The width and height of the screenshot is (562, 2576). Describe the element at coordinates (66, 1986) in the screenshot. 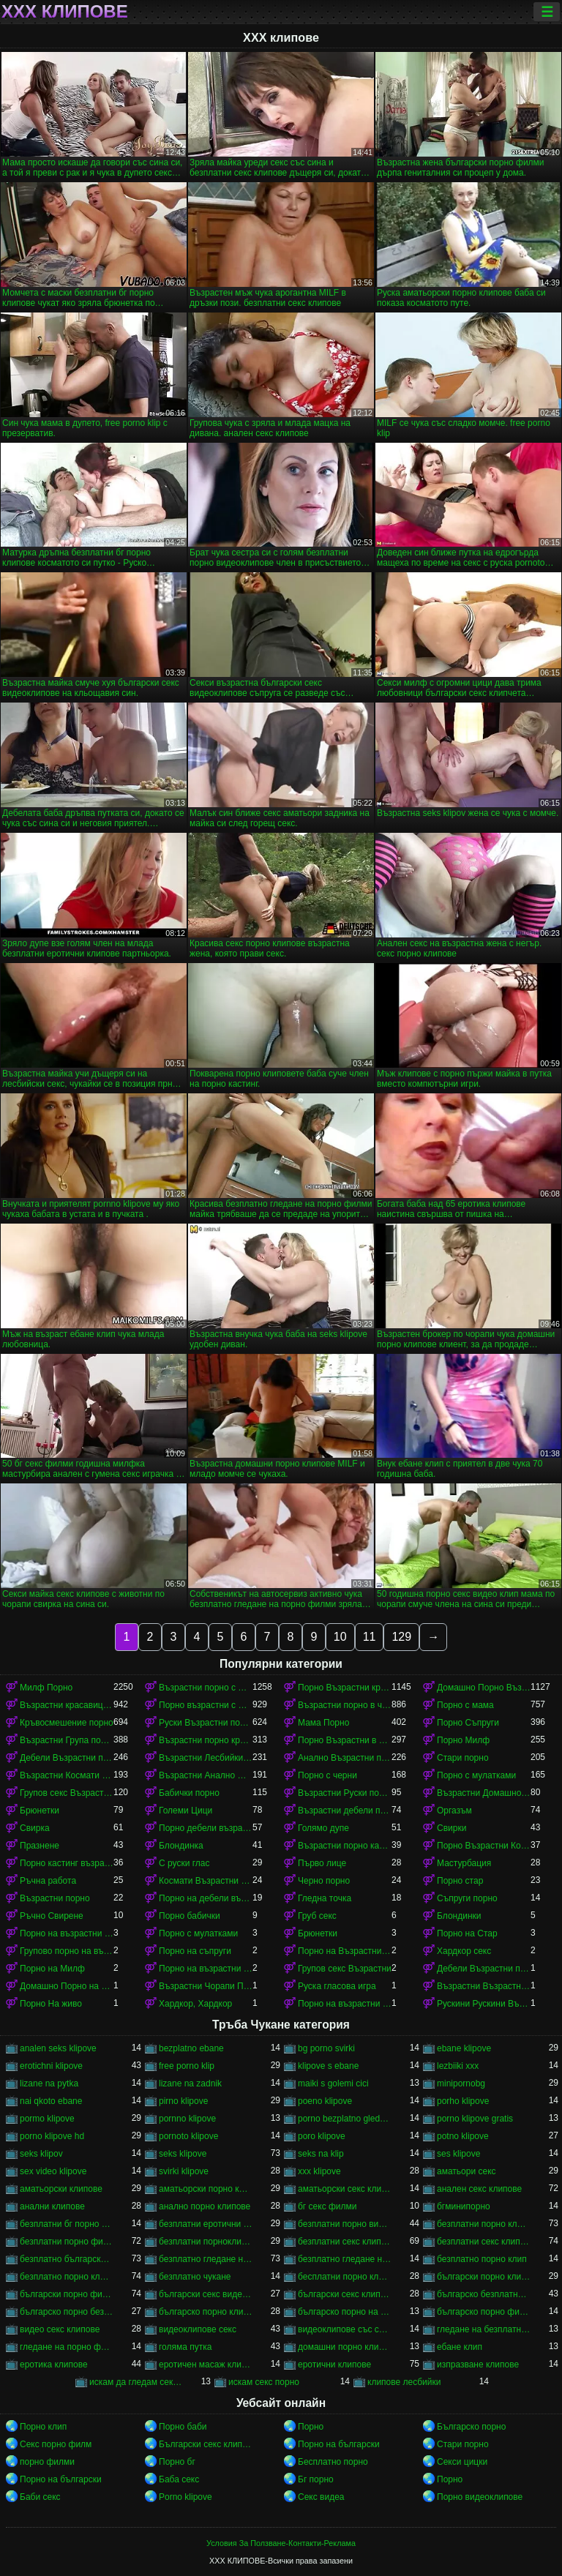

I see `Домашно Порно на възрастни` at that location.